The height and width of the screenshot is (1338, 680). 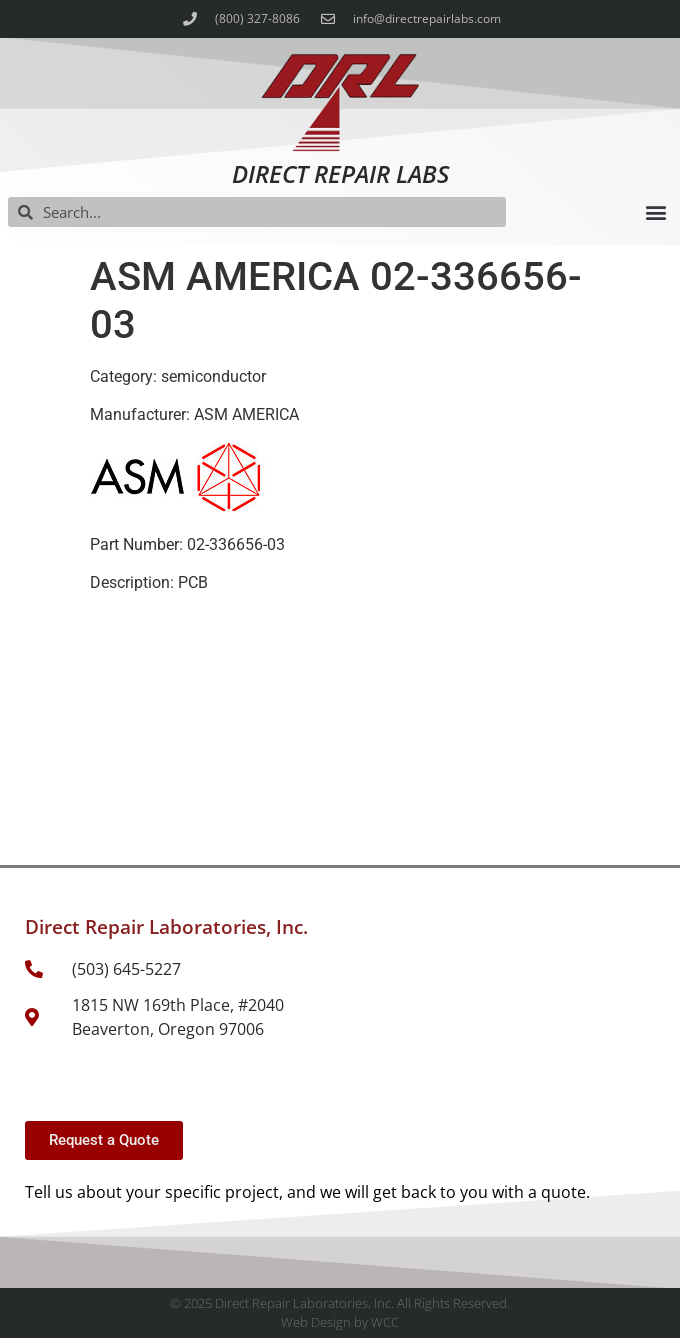 What do you see at coordinates (655, 212) in the screenshot?
I see `[button]` at bounding box center [655, 212].